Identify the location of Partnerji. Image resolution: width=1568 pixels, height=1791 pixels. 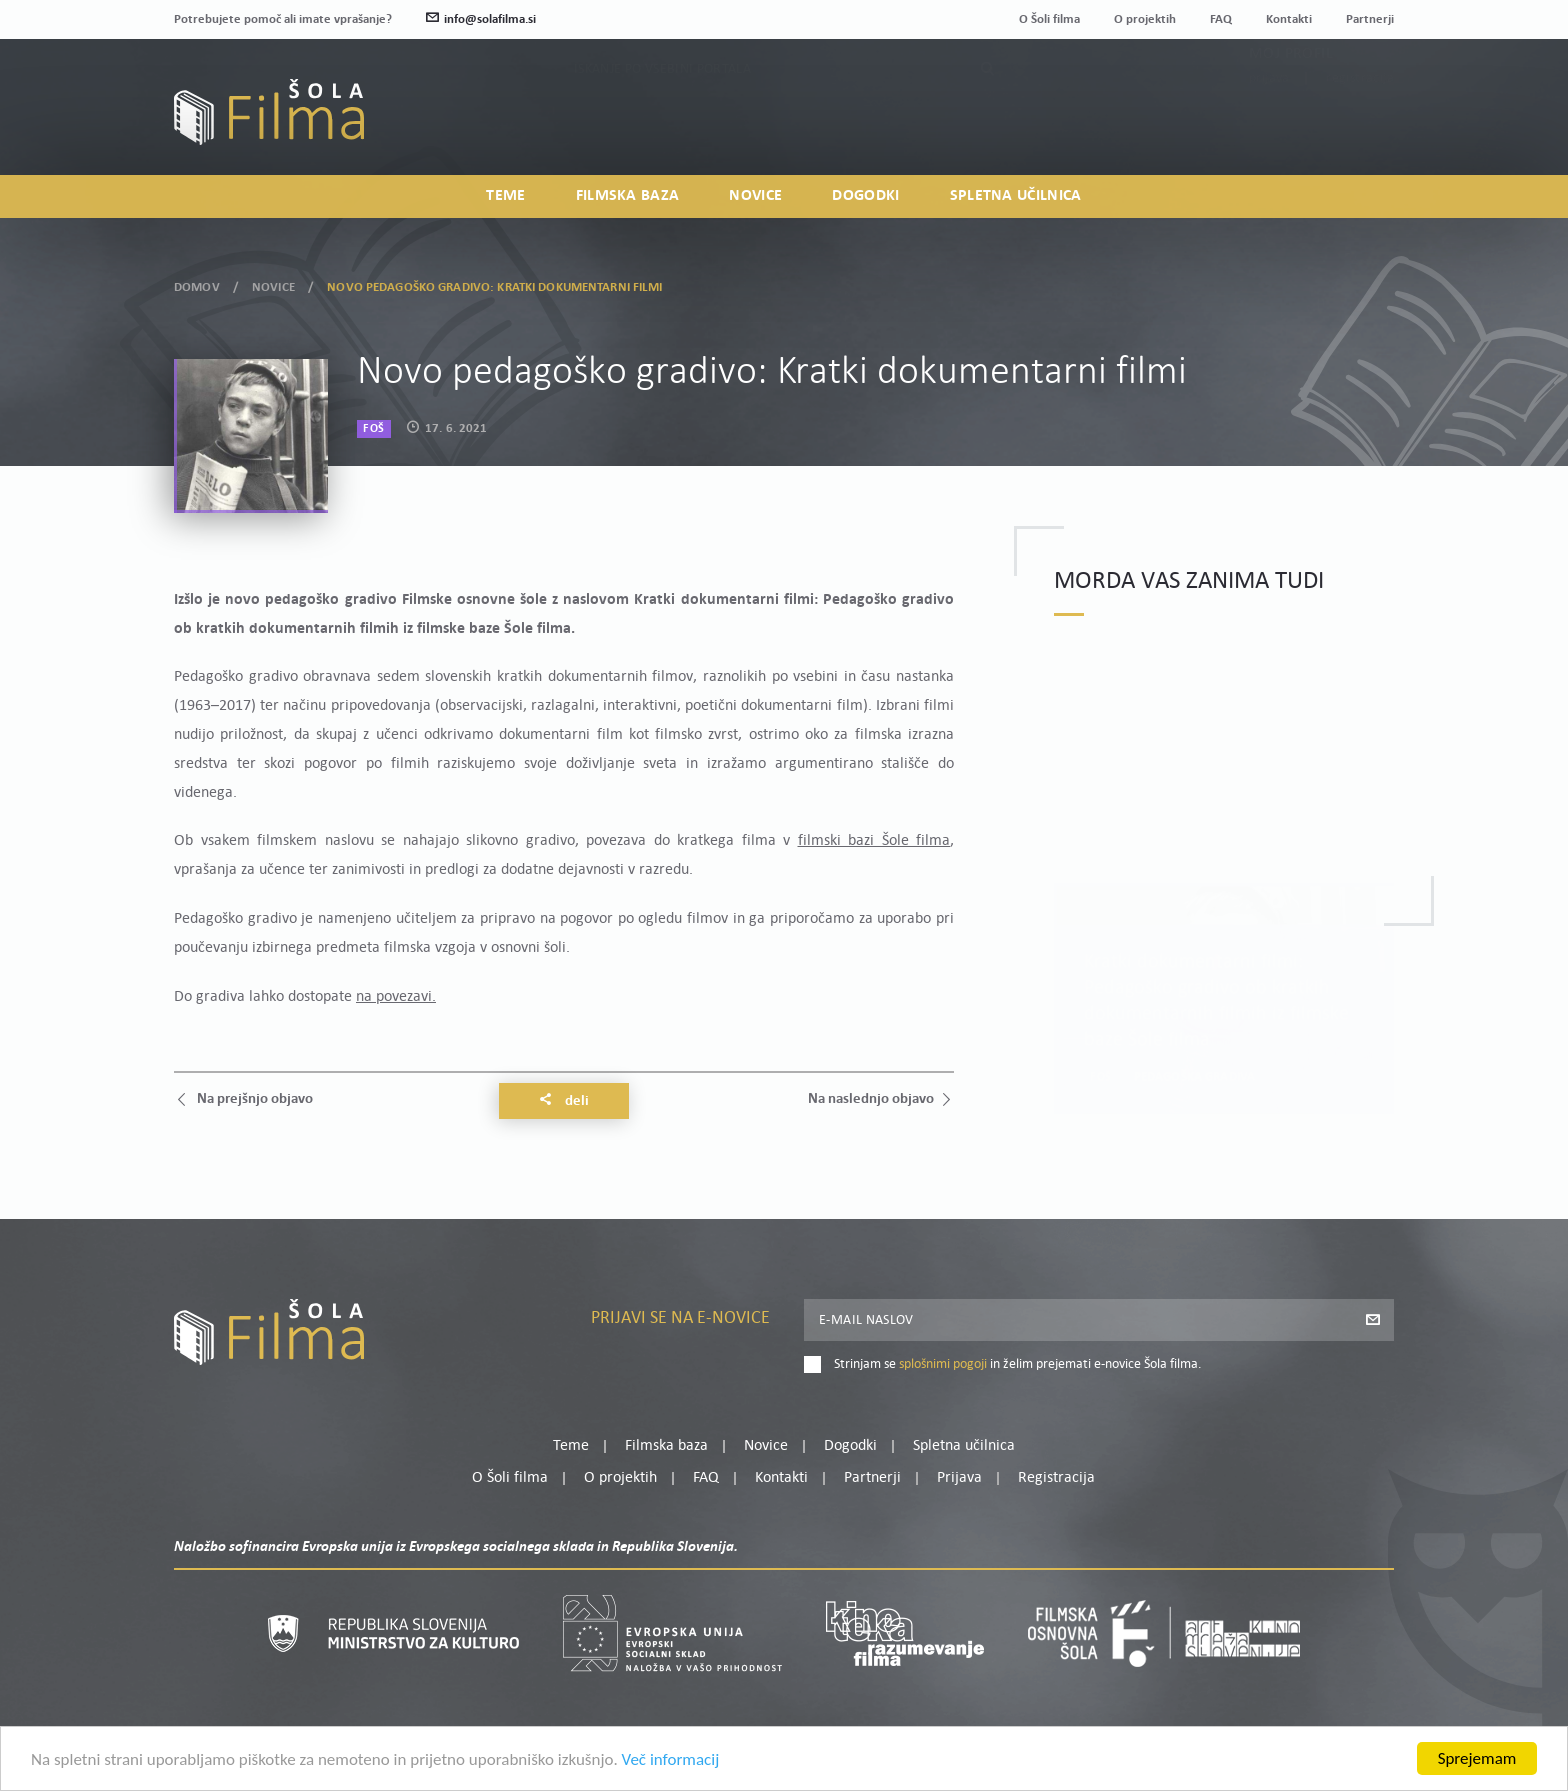
(1370, 19).